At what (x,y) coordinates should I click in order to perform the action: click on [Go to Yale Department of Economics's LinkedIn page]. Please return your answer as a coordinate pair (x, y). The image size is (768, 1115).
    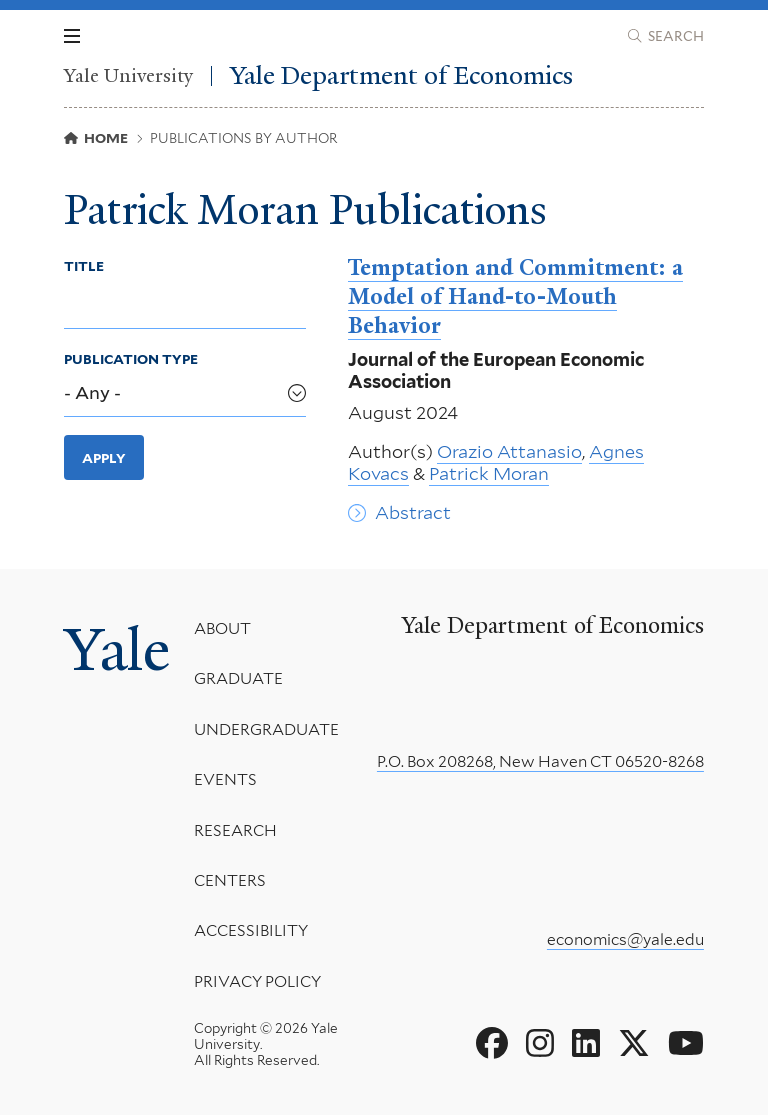
    Looking at the image, I should click on (586, 1044).